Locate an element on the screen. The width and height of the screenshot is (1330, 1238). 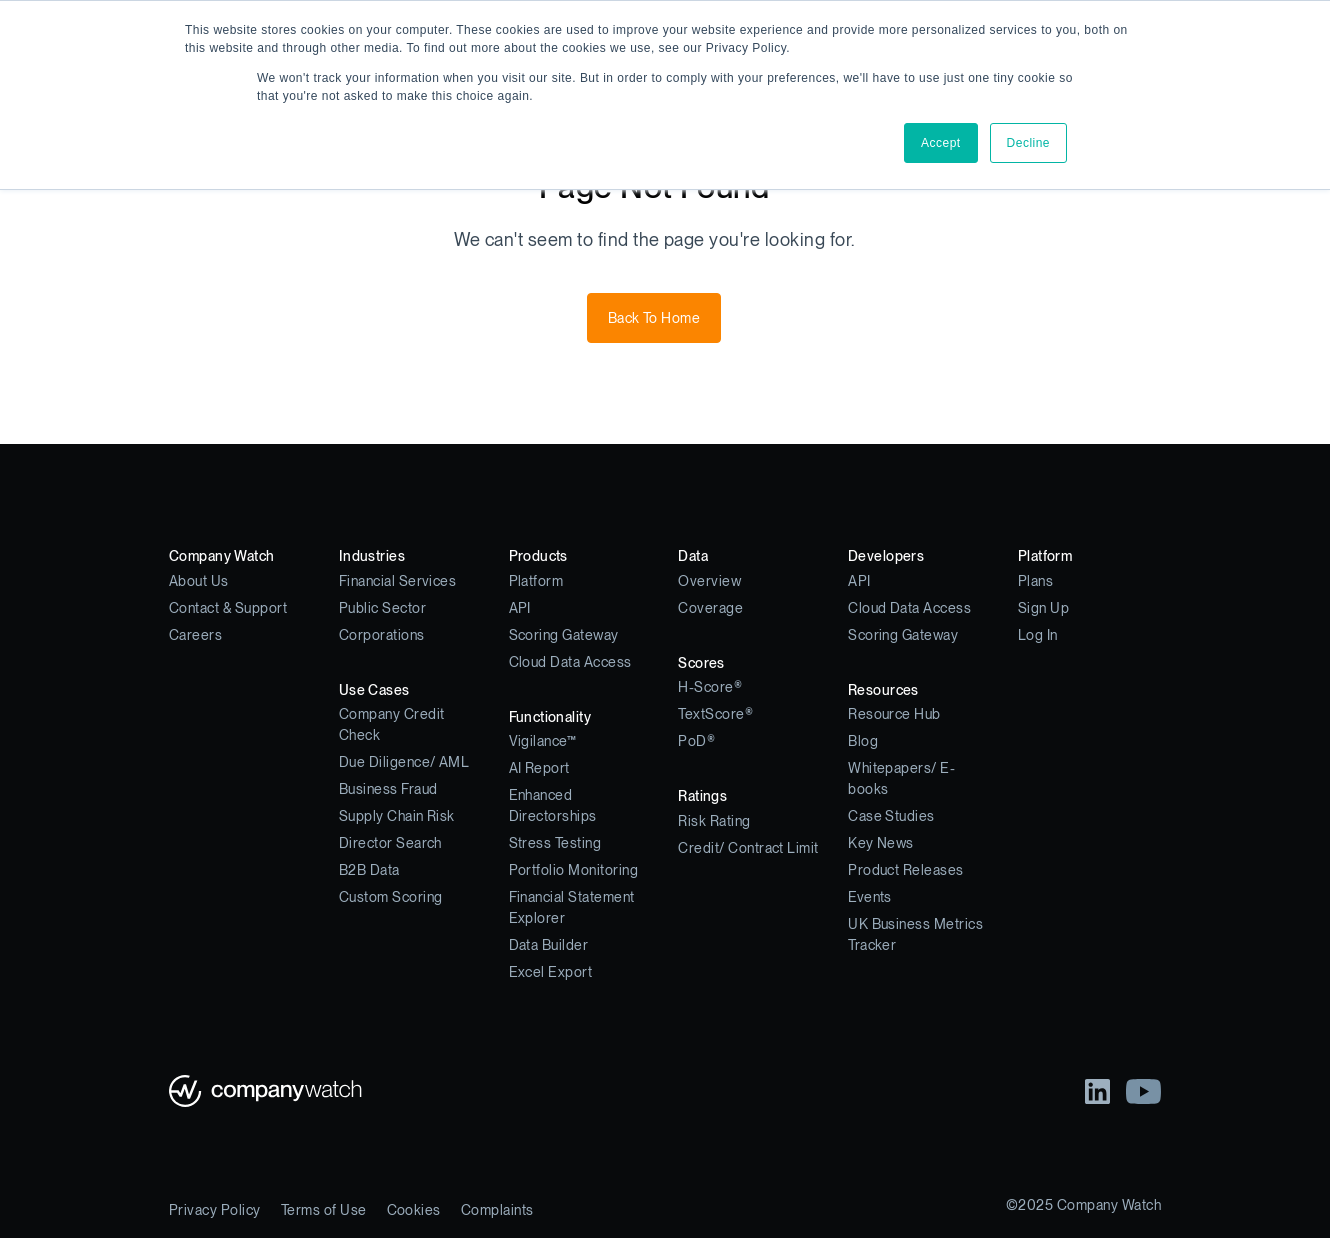
Cookies is located at coordinates (414, 1210).